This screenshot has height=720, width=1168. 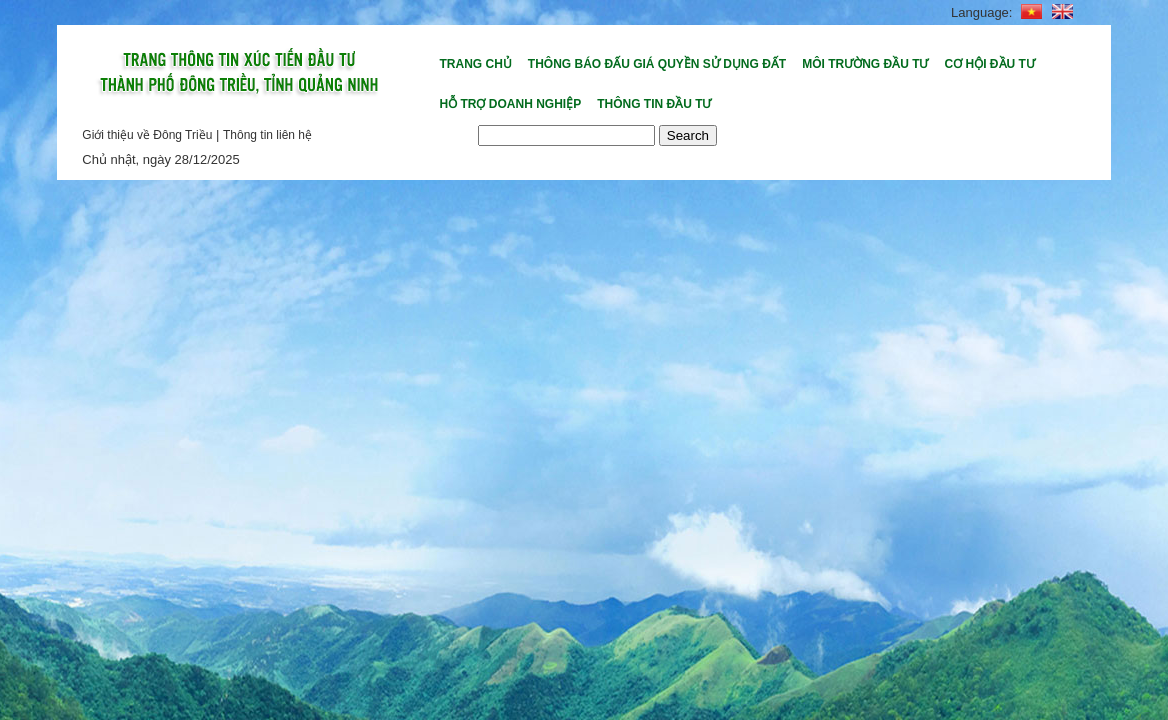 I want to click on Giới thiệu về Đông Triều, so click(x=147, y=135).